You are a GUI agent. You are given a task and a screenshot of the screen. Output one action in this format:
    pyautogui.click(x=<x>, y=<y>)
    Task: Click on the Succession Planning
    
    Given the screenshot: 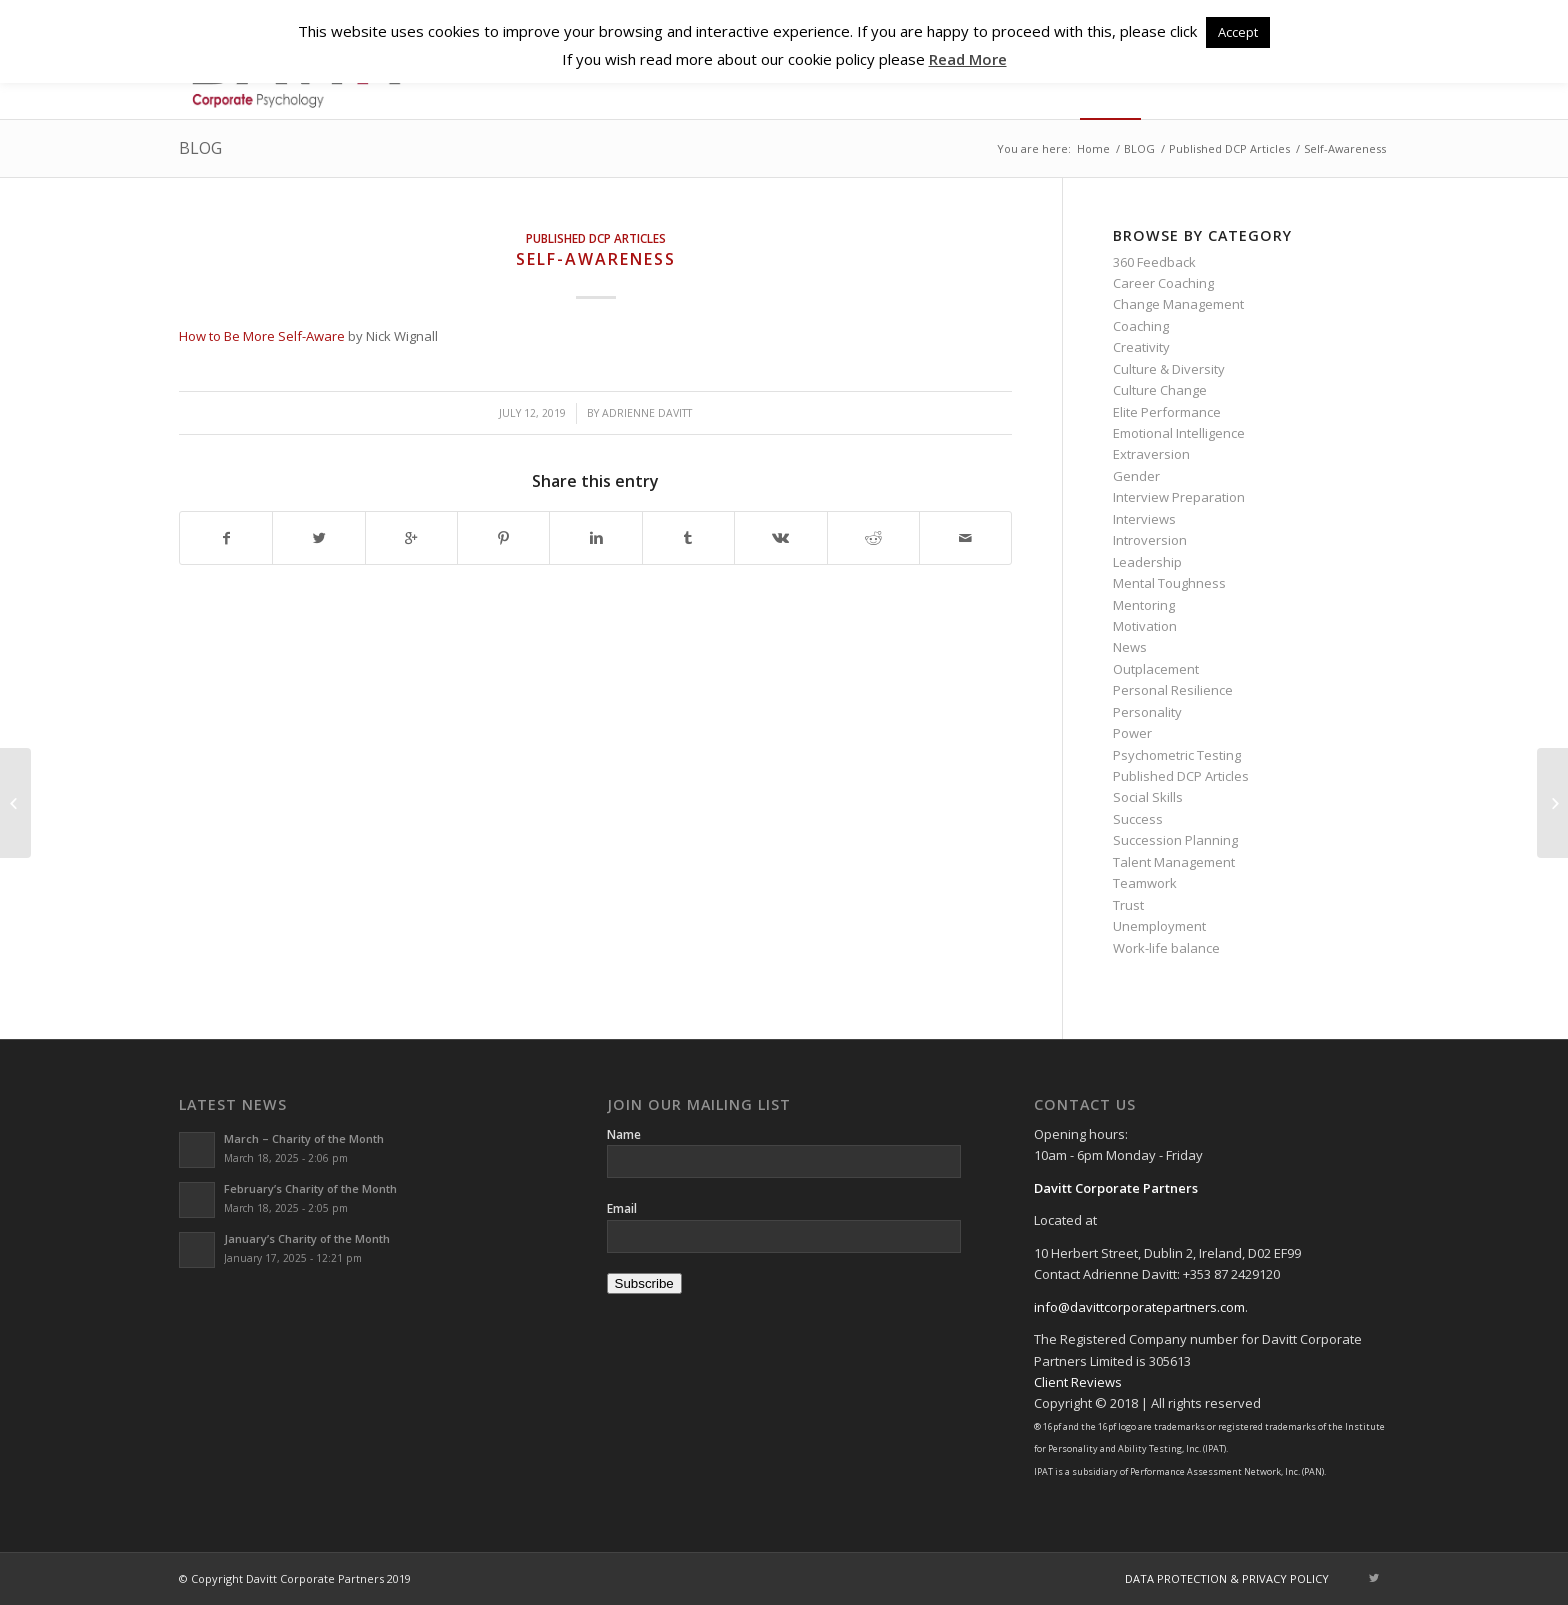 What is the action you would take?
    pyautogui.click(x=1175, y=840)
    